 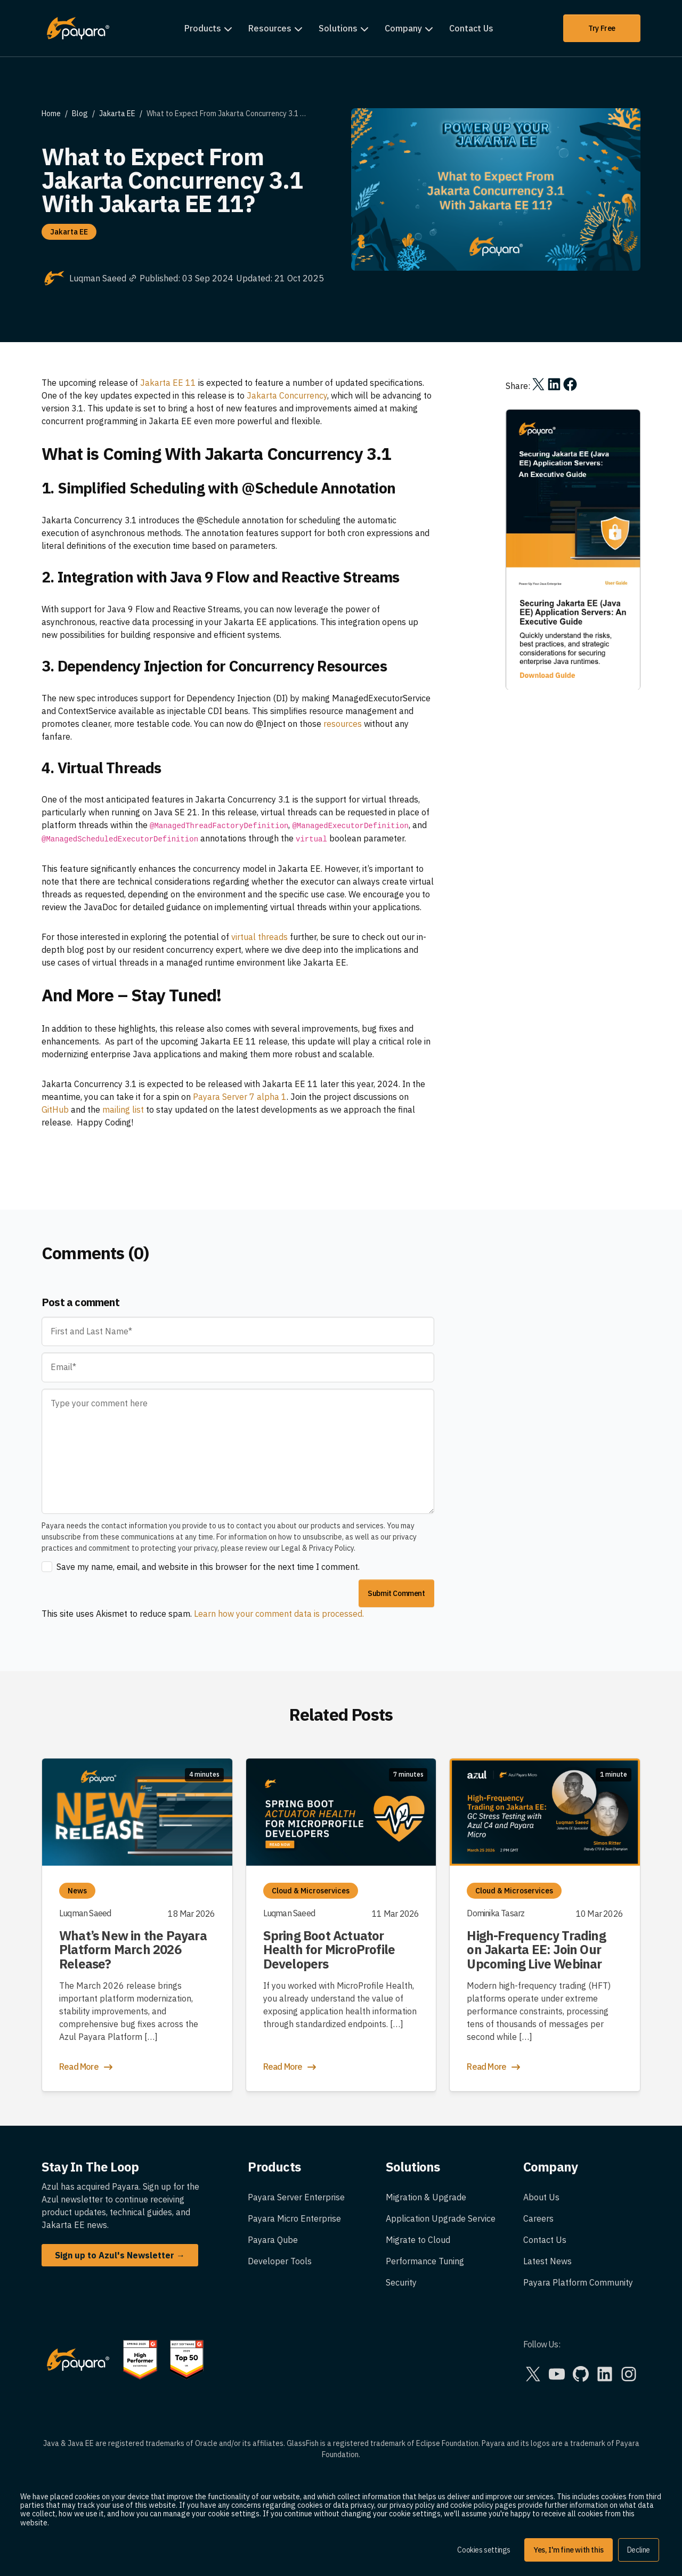 What do you see at coordinates (418, 2239) in the screenshot?
I see `Migrate to Cloud` at bounding box center [418, 2239].